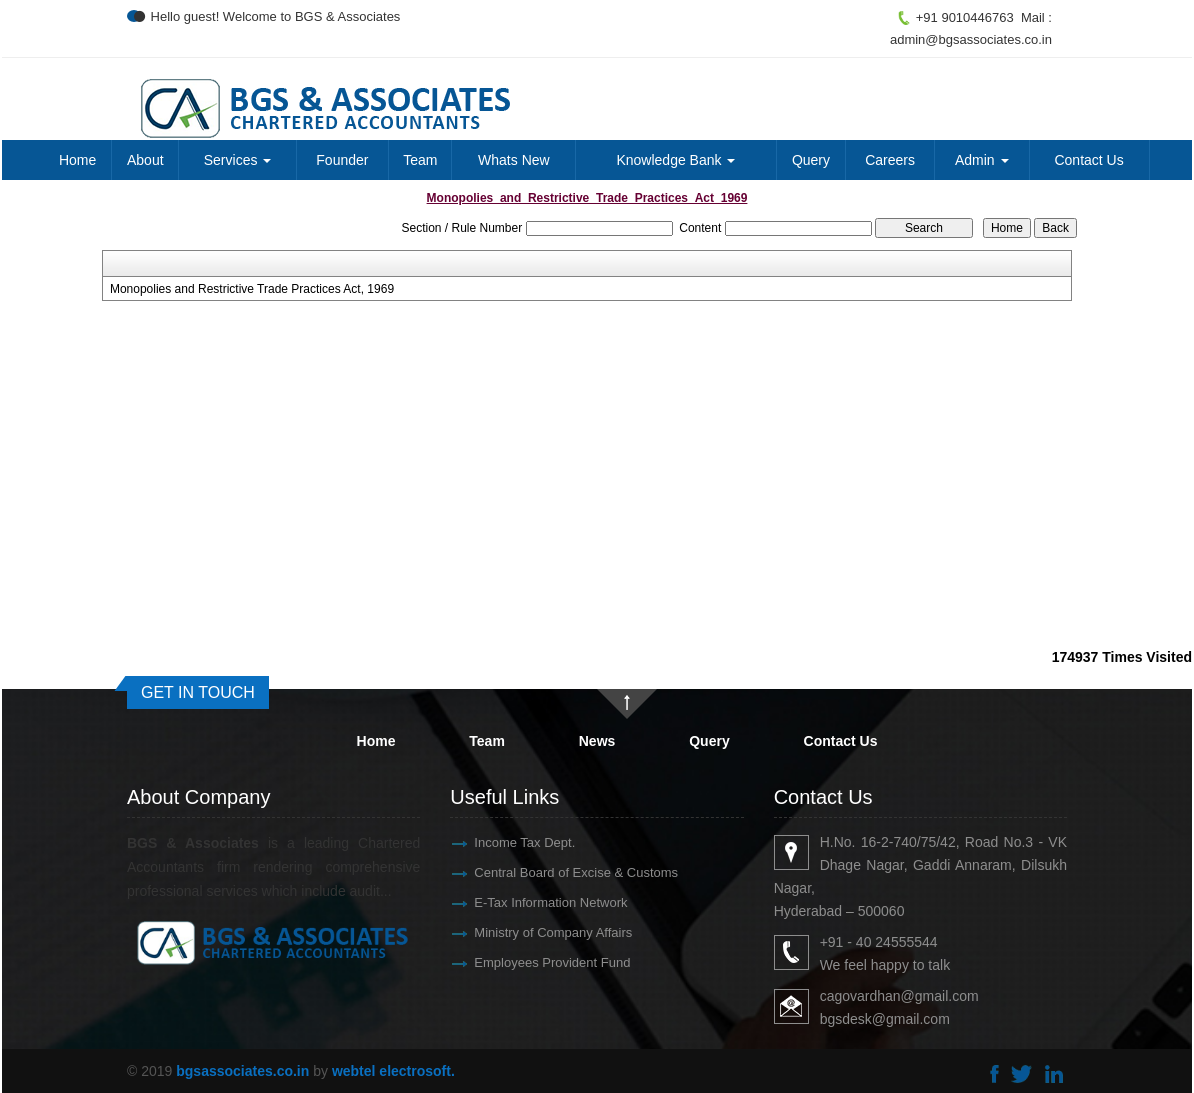  What do you see at coordinates (890, 160) in the screenshot?
I see `Careers` at bounding box center [890, 160].